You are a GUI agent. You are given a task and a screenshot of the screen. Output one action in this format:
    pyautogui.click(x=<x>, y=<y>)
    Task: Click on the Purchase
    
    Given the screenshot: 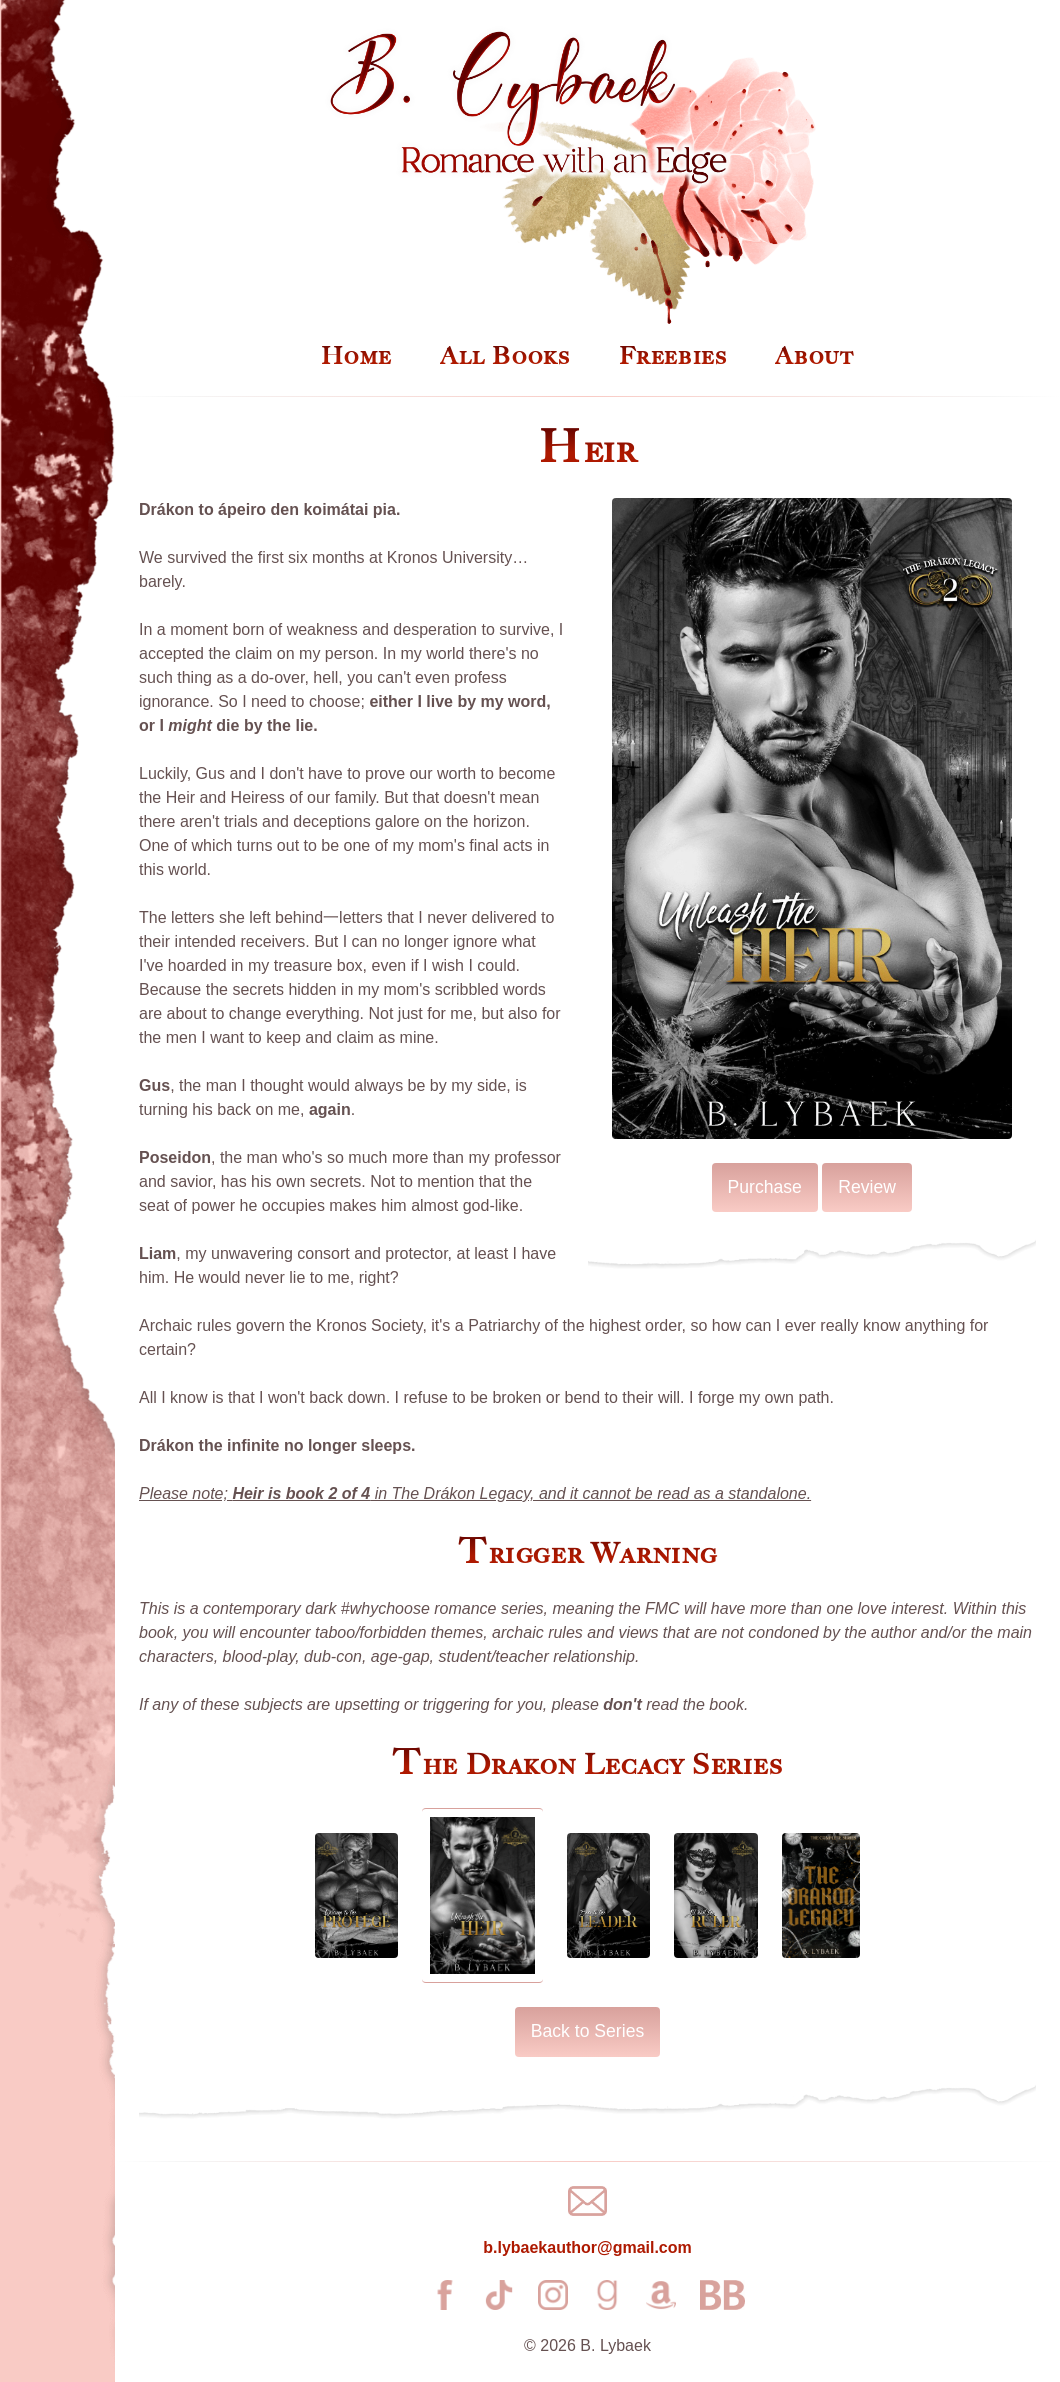 What is the action you would take?
    pyautogui.click(x=765, y=1187)
    